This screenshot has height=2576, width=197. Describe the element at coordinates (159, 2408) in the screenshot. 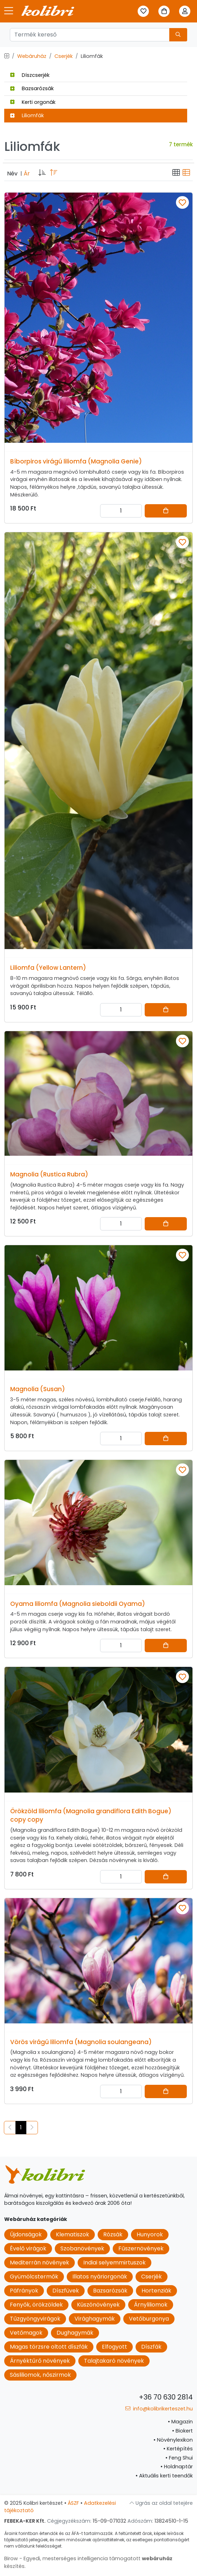

I see `info@kolibrikerteszet.hu` at that location.